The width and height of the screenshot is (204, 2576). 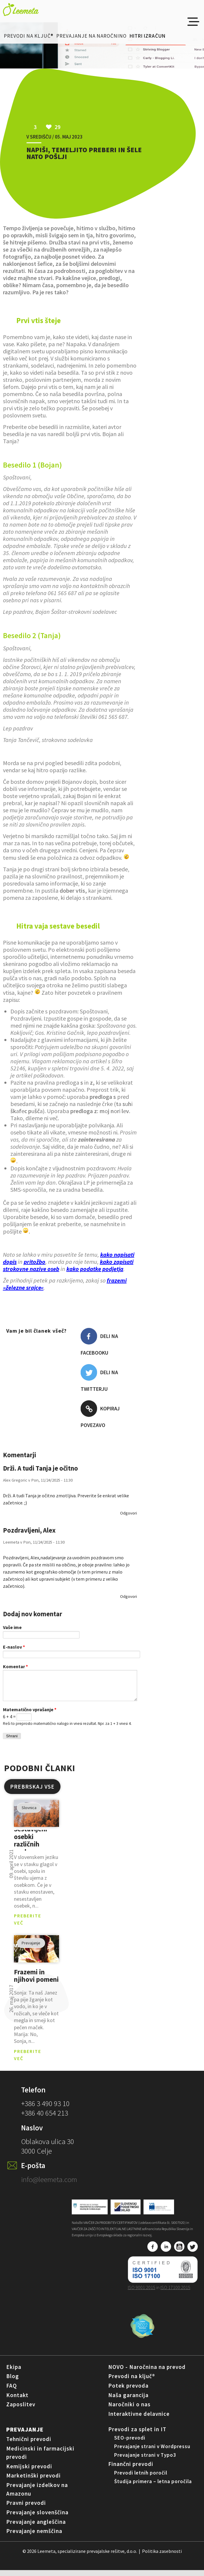 What do you see at coordinates (175, 2293) in the screenshot?
I see `ISO 17100:2015` at bounding box center [175, 2293].